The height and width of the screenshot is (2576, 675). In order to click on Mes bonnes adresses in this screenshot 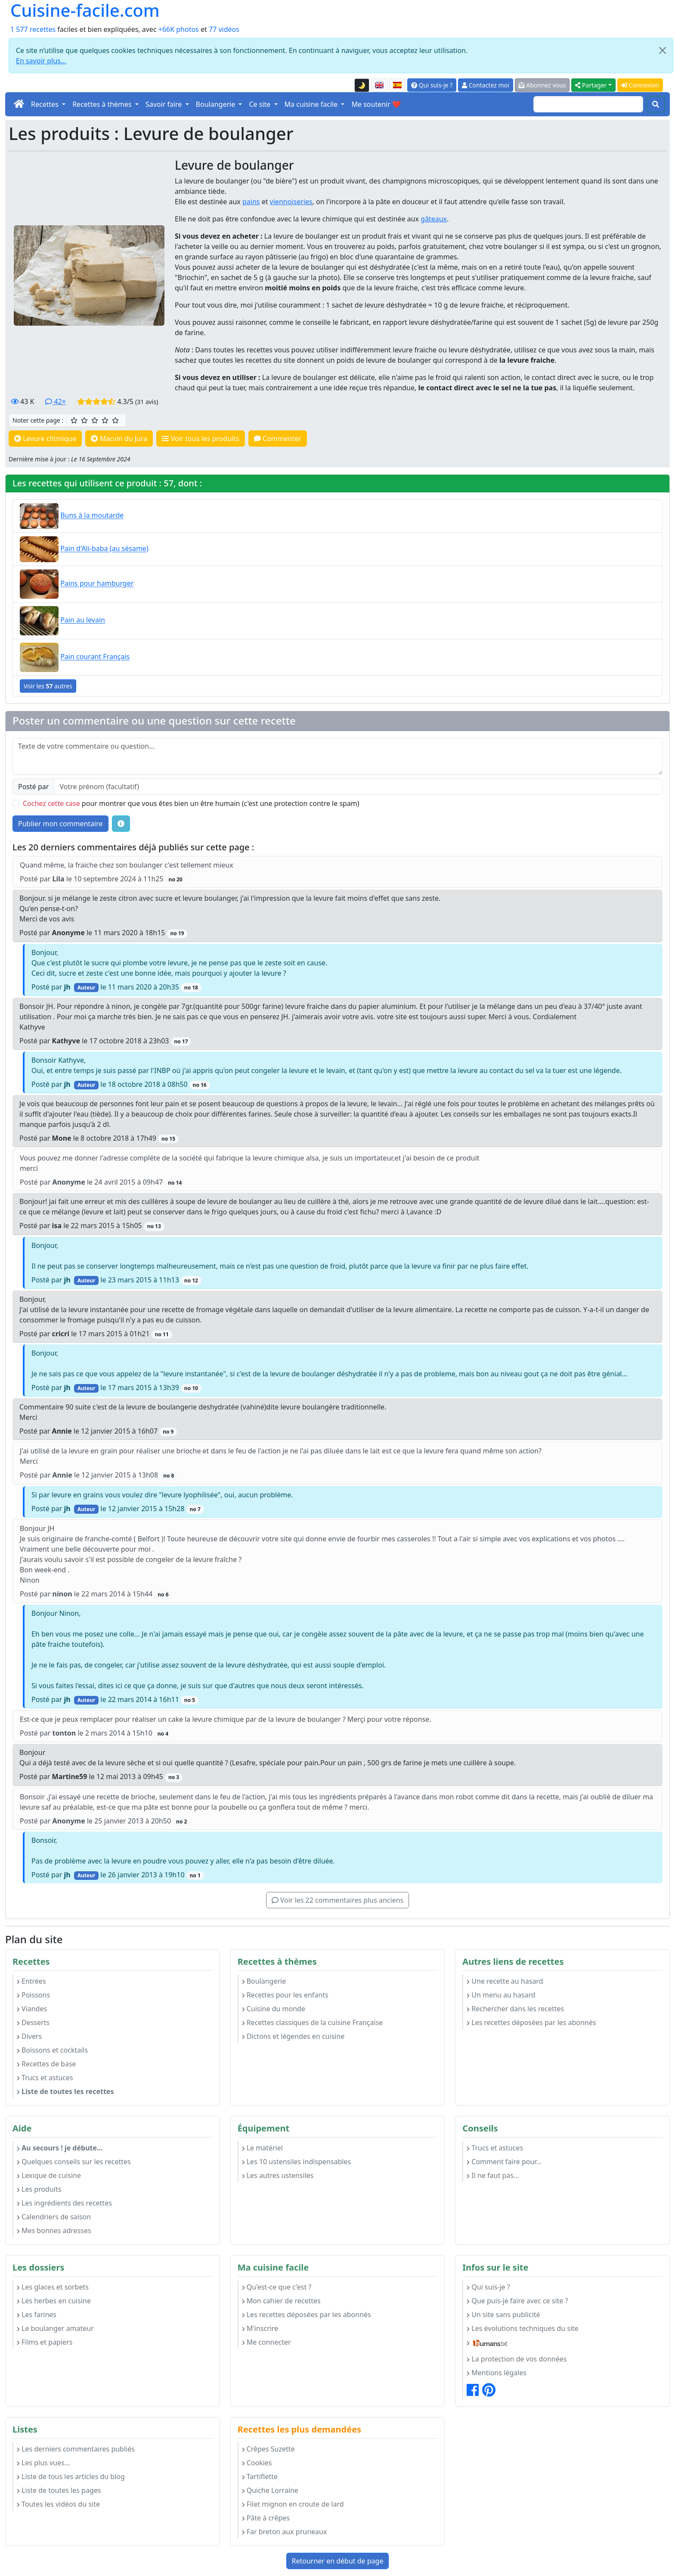, I will do `click(54, 2230)`.